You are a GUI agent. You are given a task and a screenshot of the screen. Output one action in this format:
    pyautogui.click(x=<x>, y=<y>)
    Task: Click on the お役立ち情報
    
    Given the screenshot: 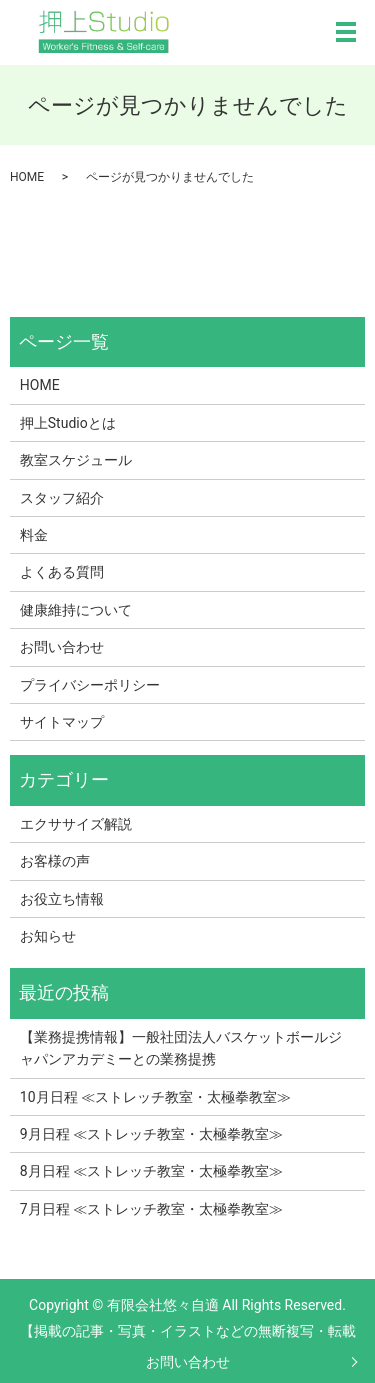 What is the action you would take?
    pyautogui.click(x=62, y=899)
    